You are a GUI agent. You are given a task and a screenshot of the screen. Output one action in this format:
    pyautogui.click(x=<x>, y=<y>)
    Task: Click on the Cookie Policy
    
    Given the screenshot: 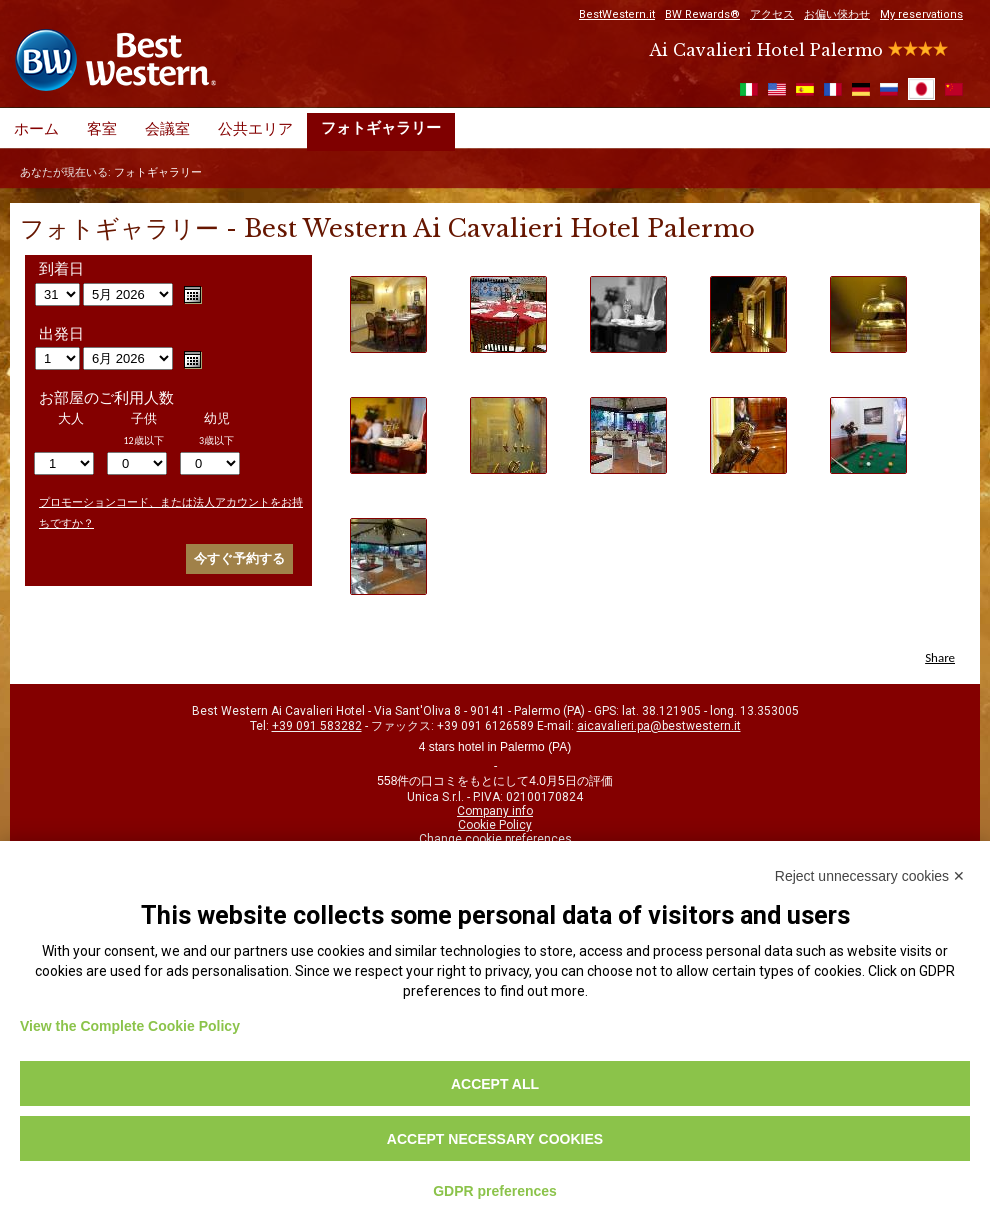 What is the action you would take?
    pyautogui.click(x=495, y=825)
    